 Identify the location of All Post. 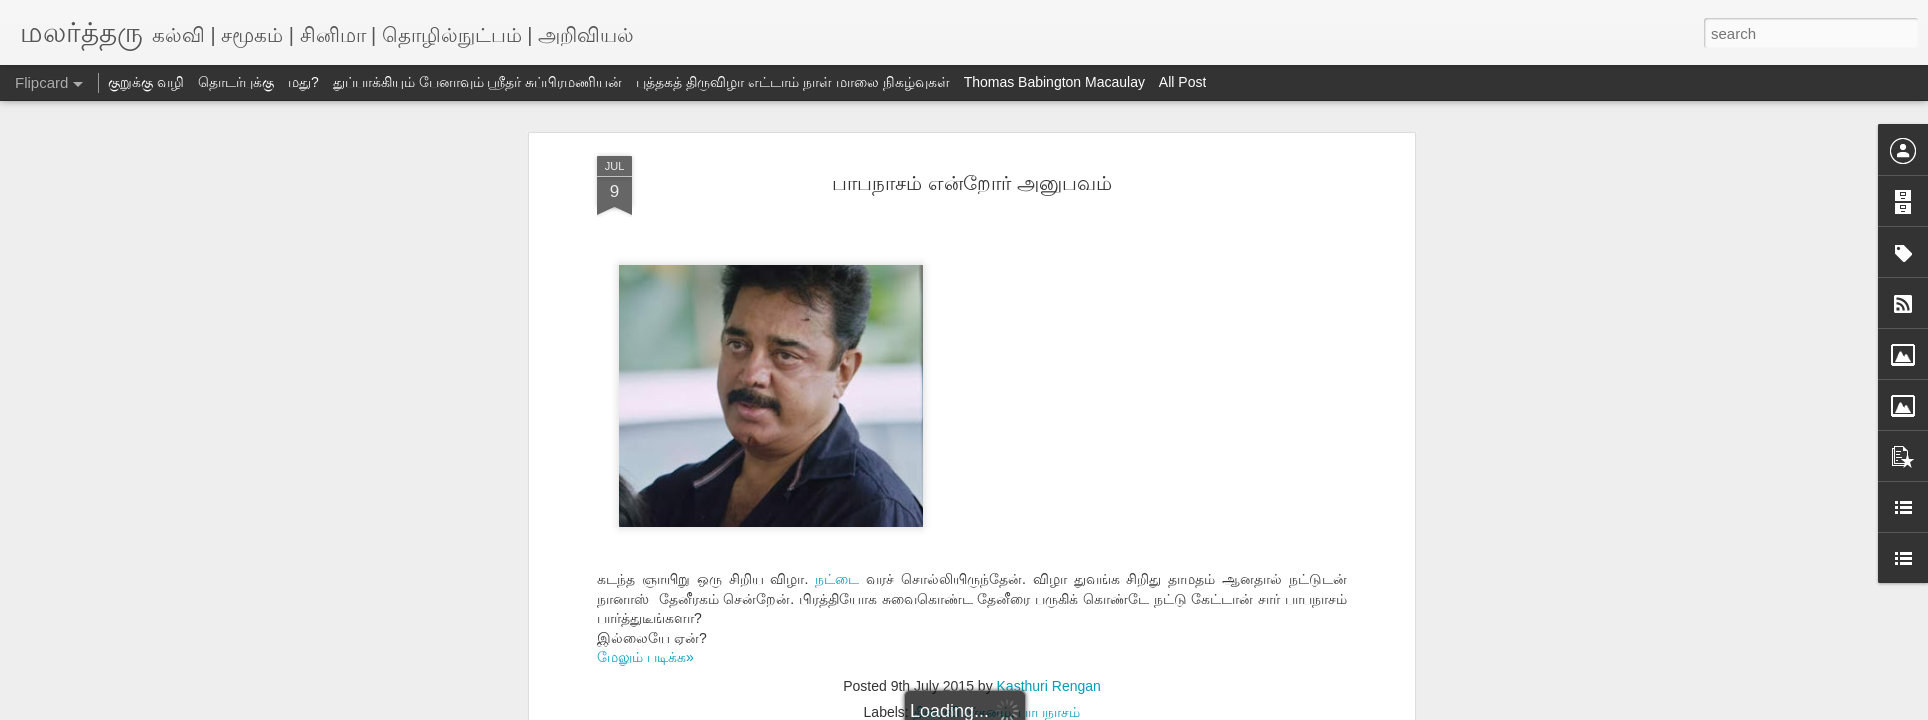
(1182, 82).